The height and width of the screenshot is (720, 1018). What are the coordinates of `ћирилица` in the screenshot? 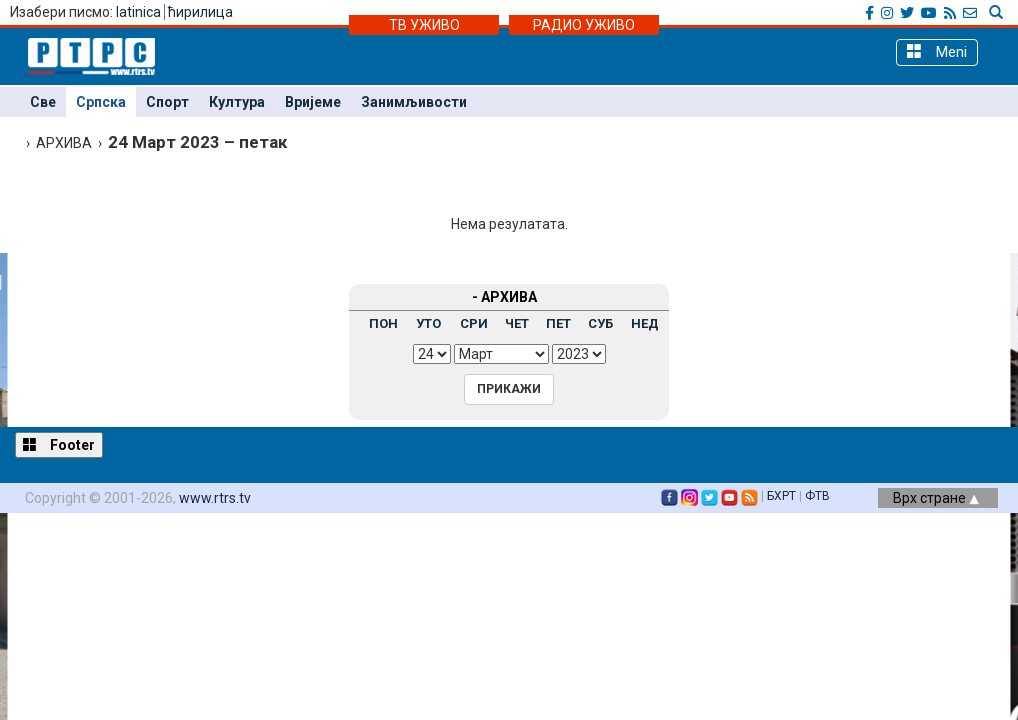 It's located at (200, 12).